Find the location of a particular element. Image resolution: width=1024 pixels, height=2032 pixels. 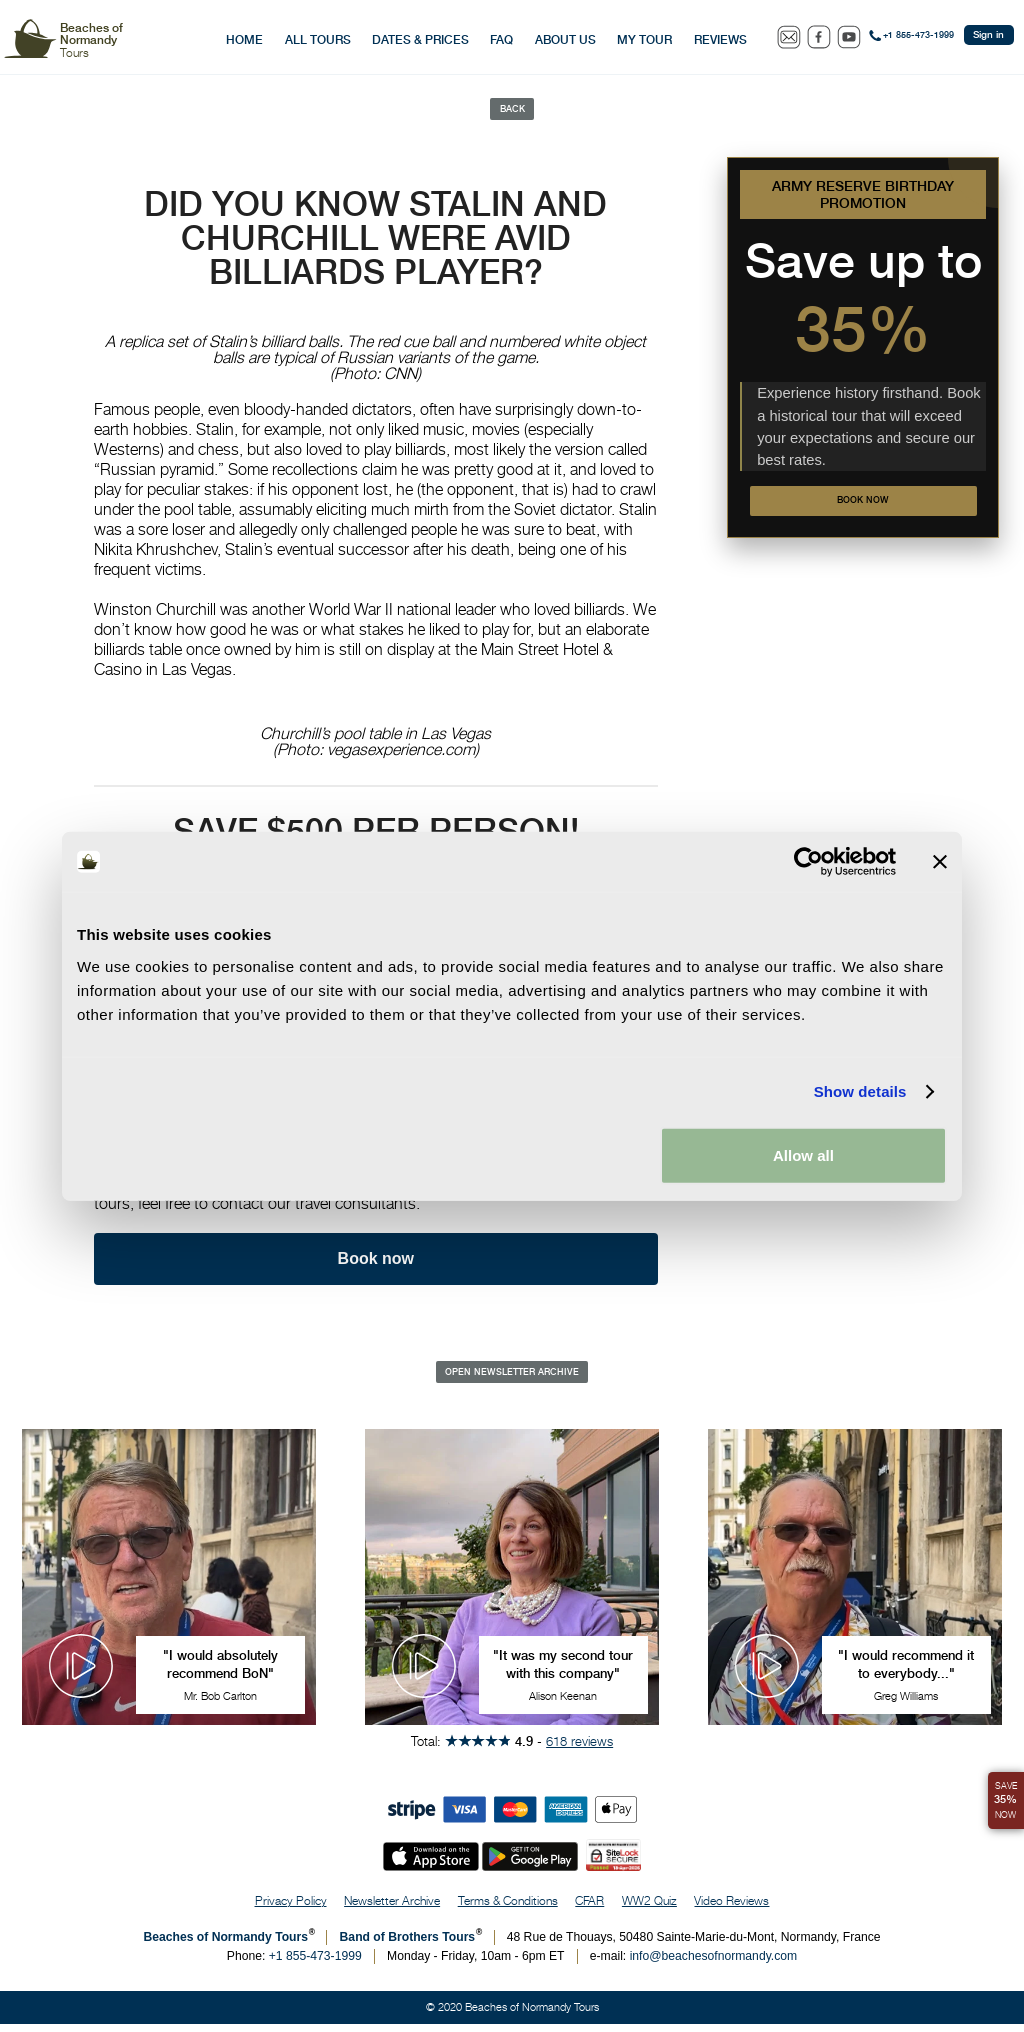

Allow all is located at coordinates (803, 1154).